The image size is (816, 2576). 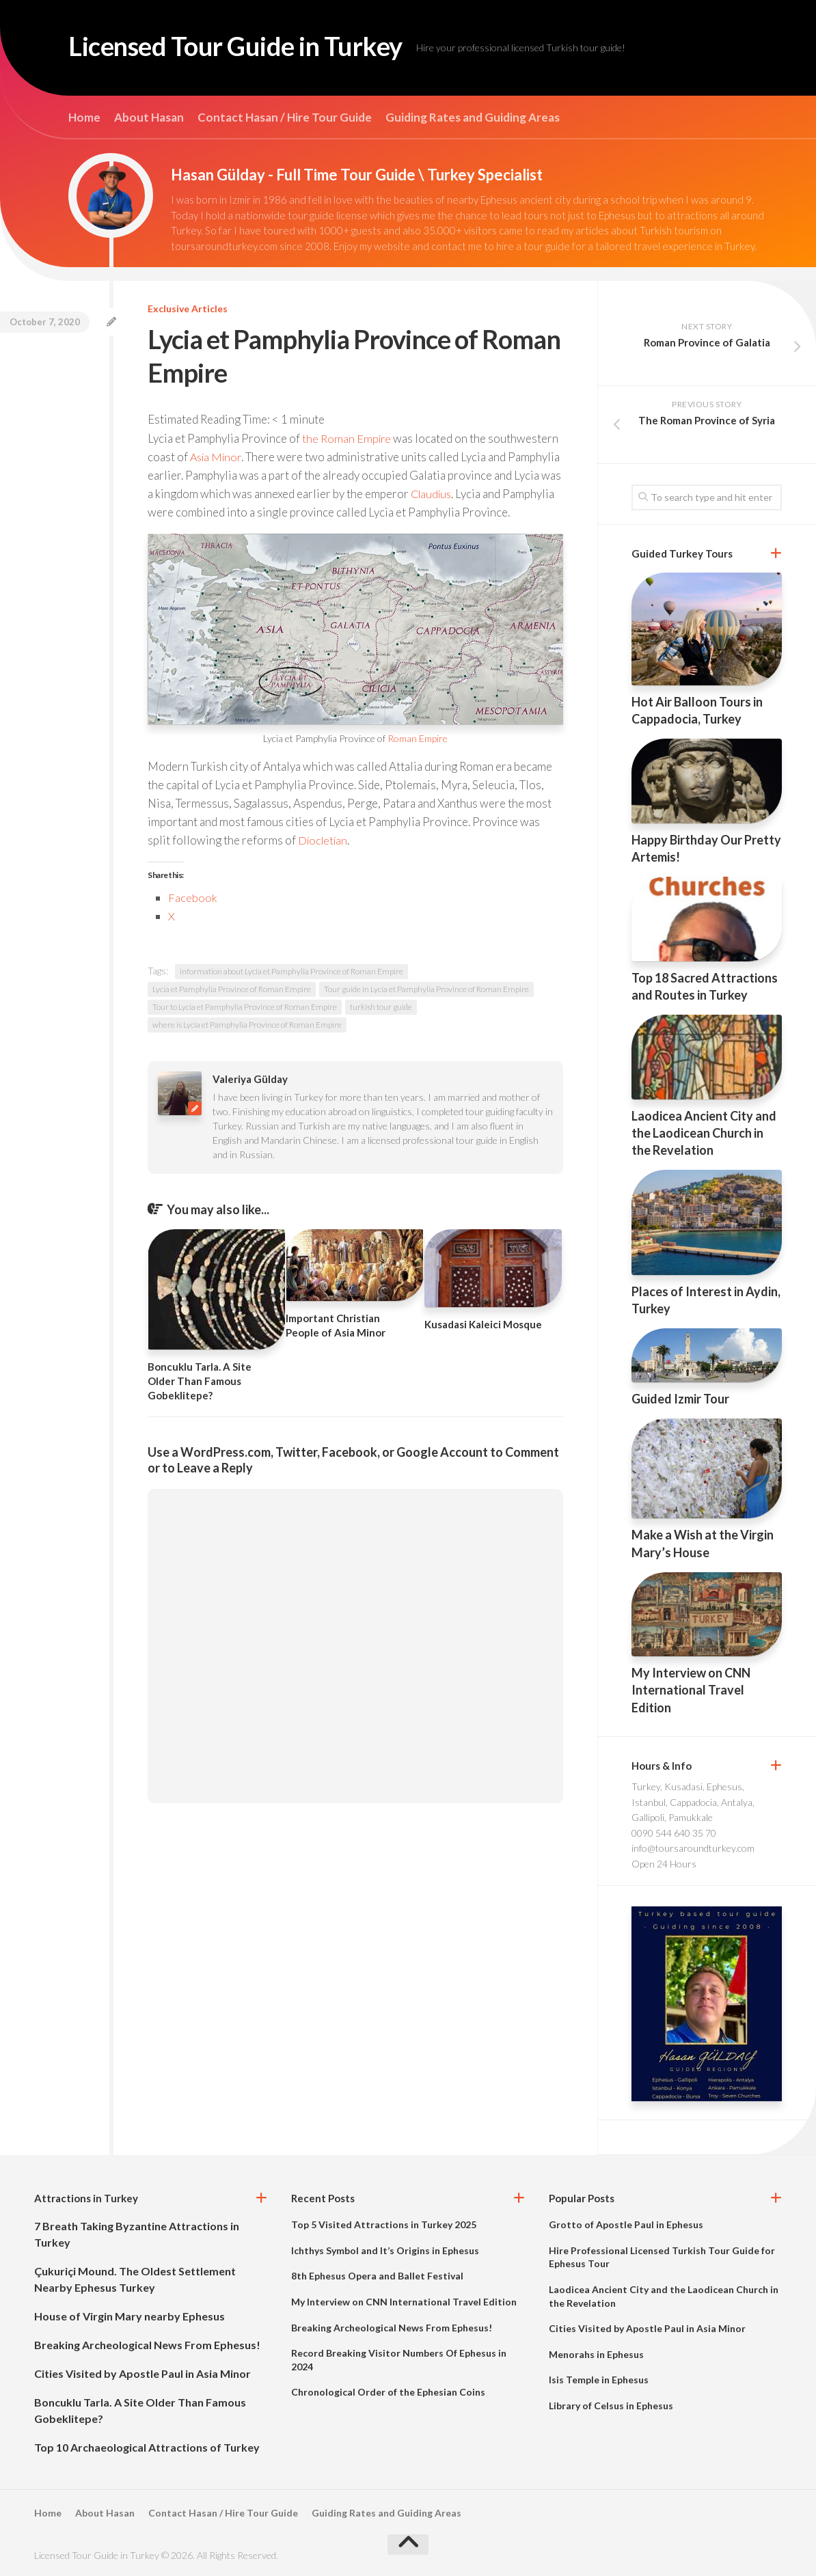 I want to click on information about Lycia et Pamphylia Province of Roman Empire, so click(x=291, y=990).